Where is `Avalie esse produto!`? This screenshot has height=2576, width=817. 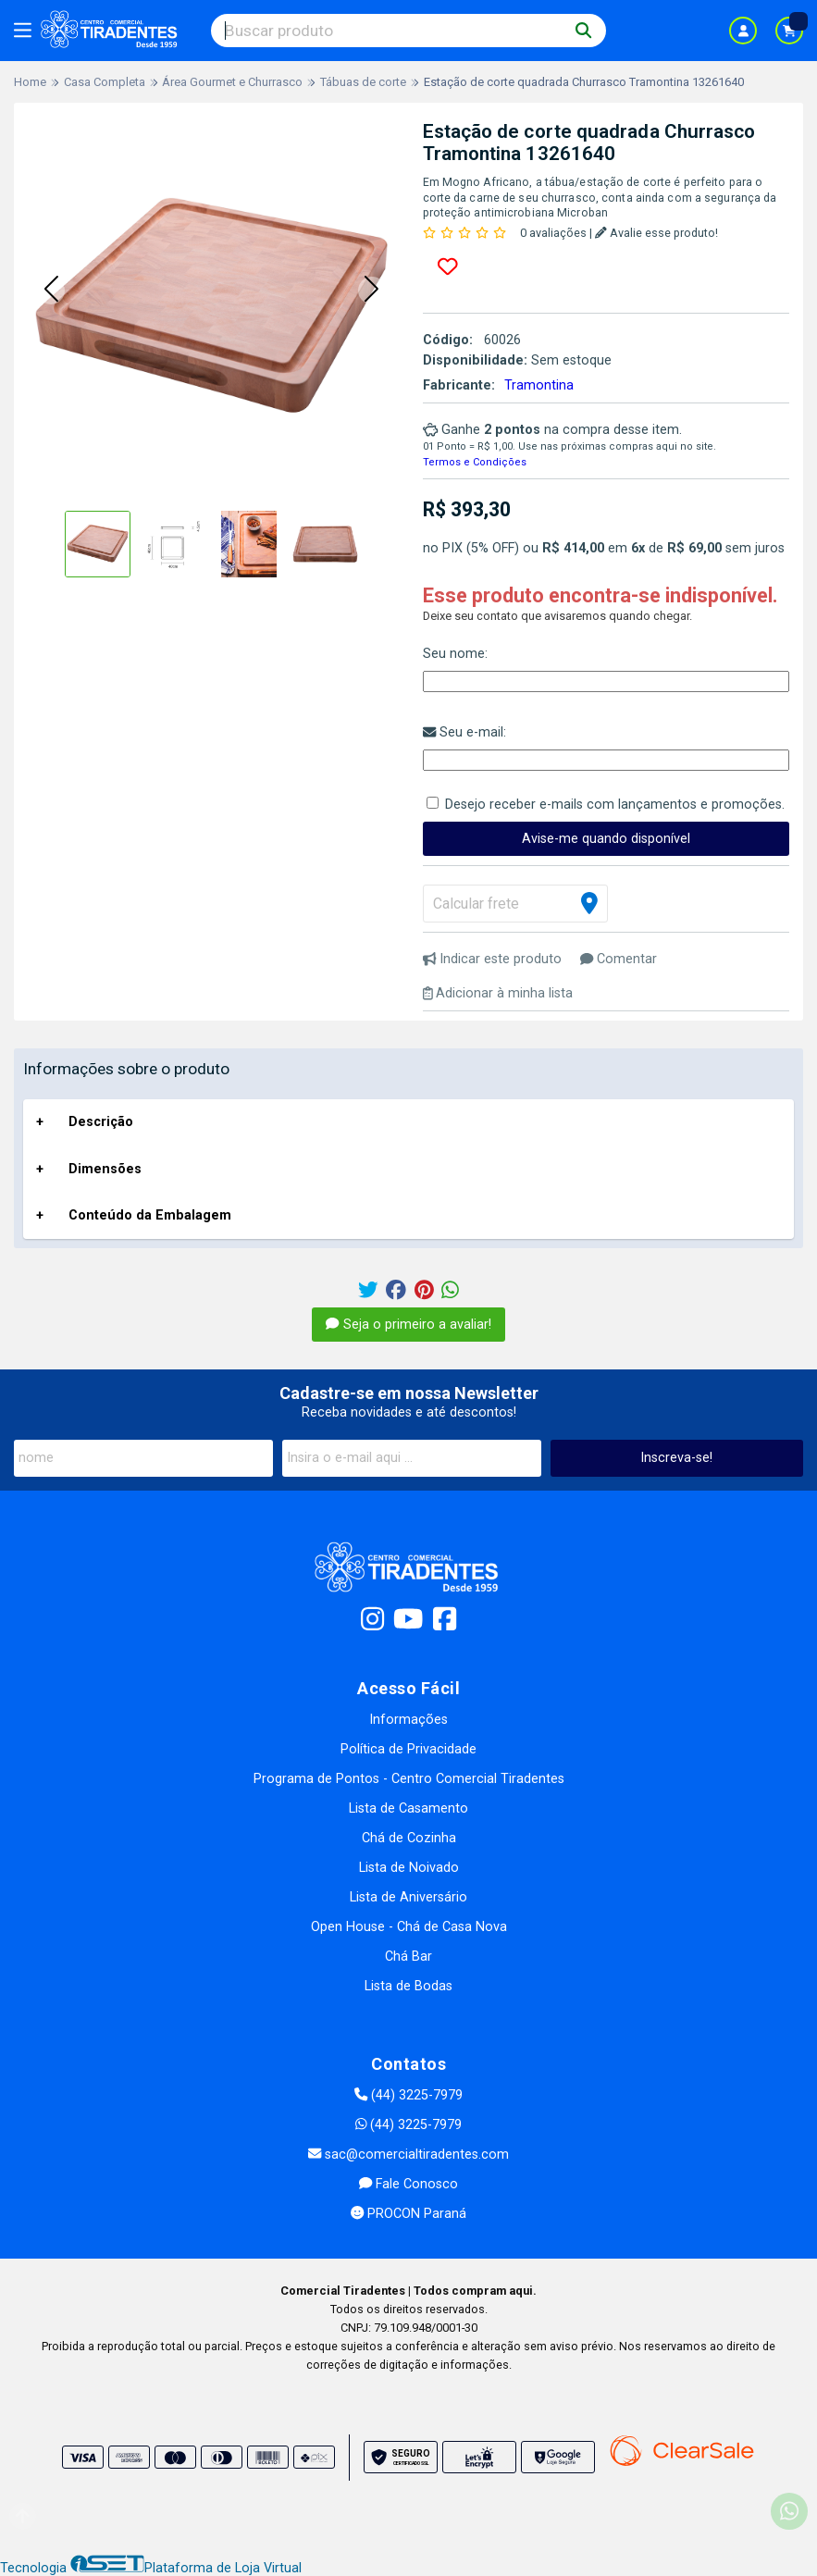 Avalie esse produto! is located at coordinates (656, 233).